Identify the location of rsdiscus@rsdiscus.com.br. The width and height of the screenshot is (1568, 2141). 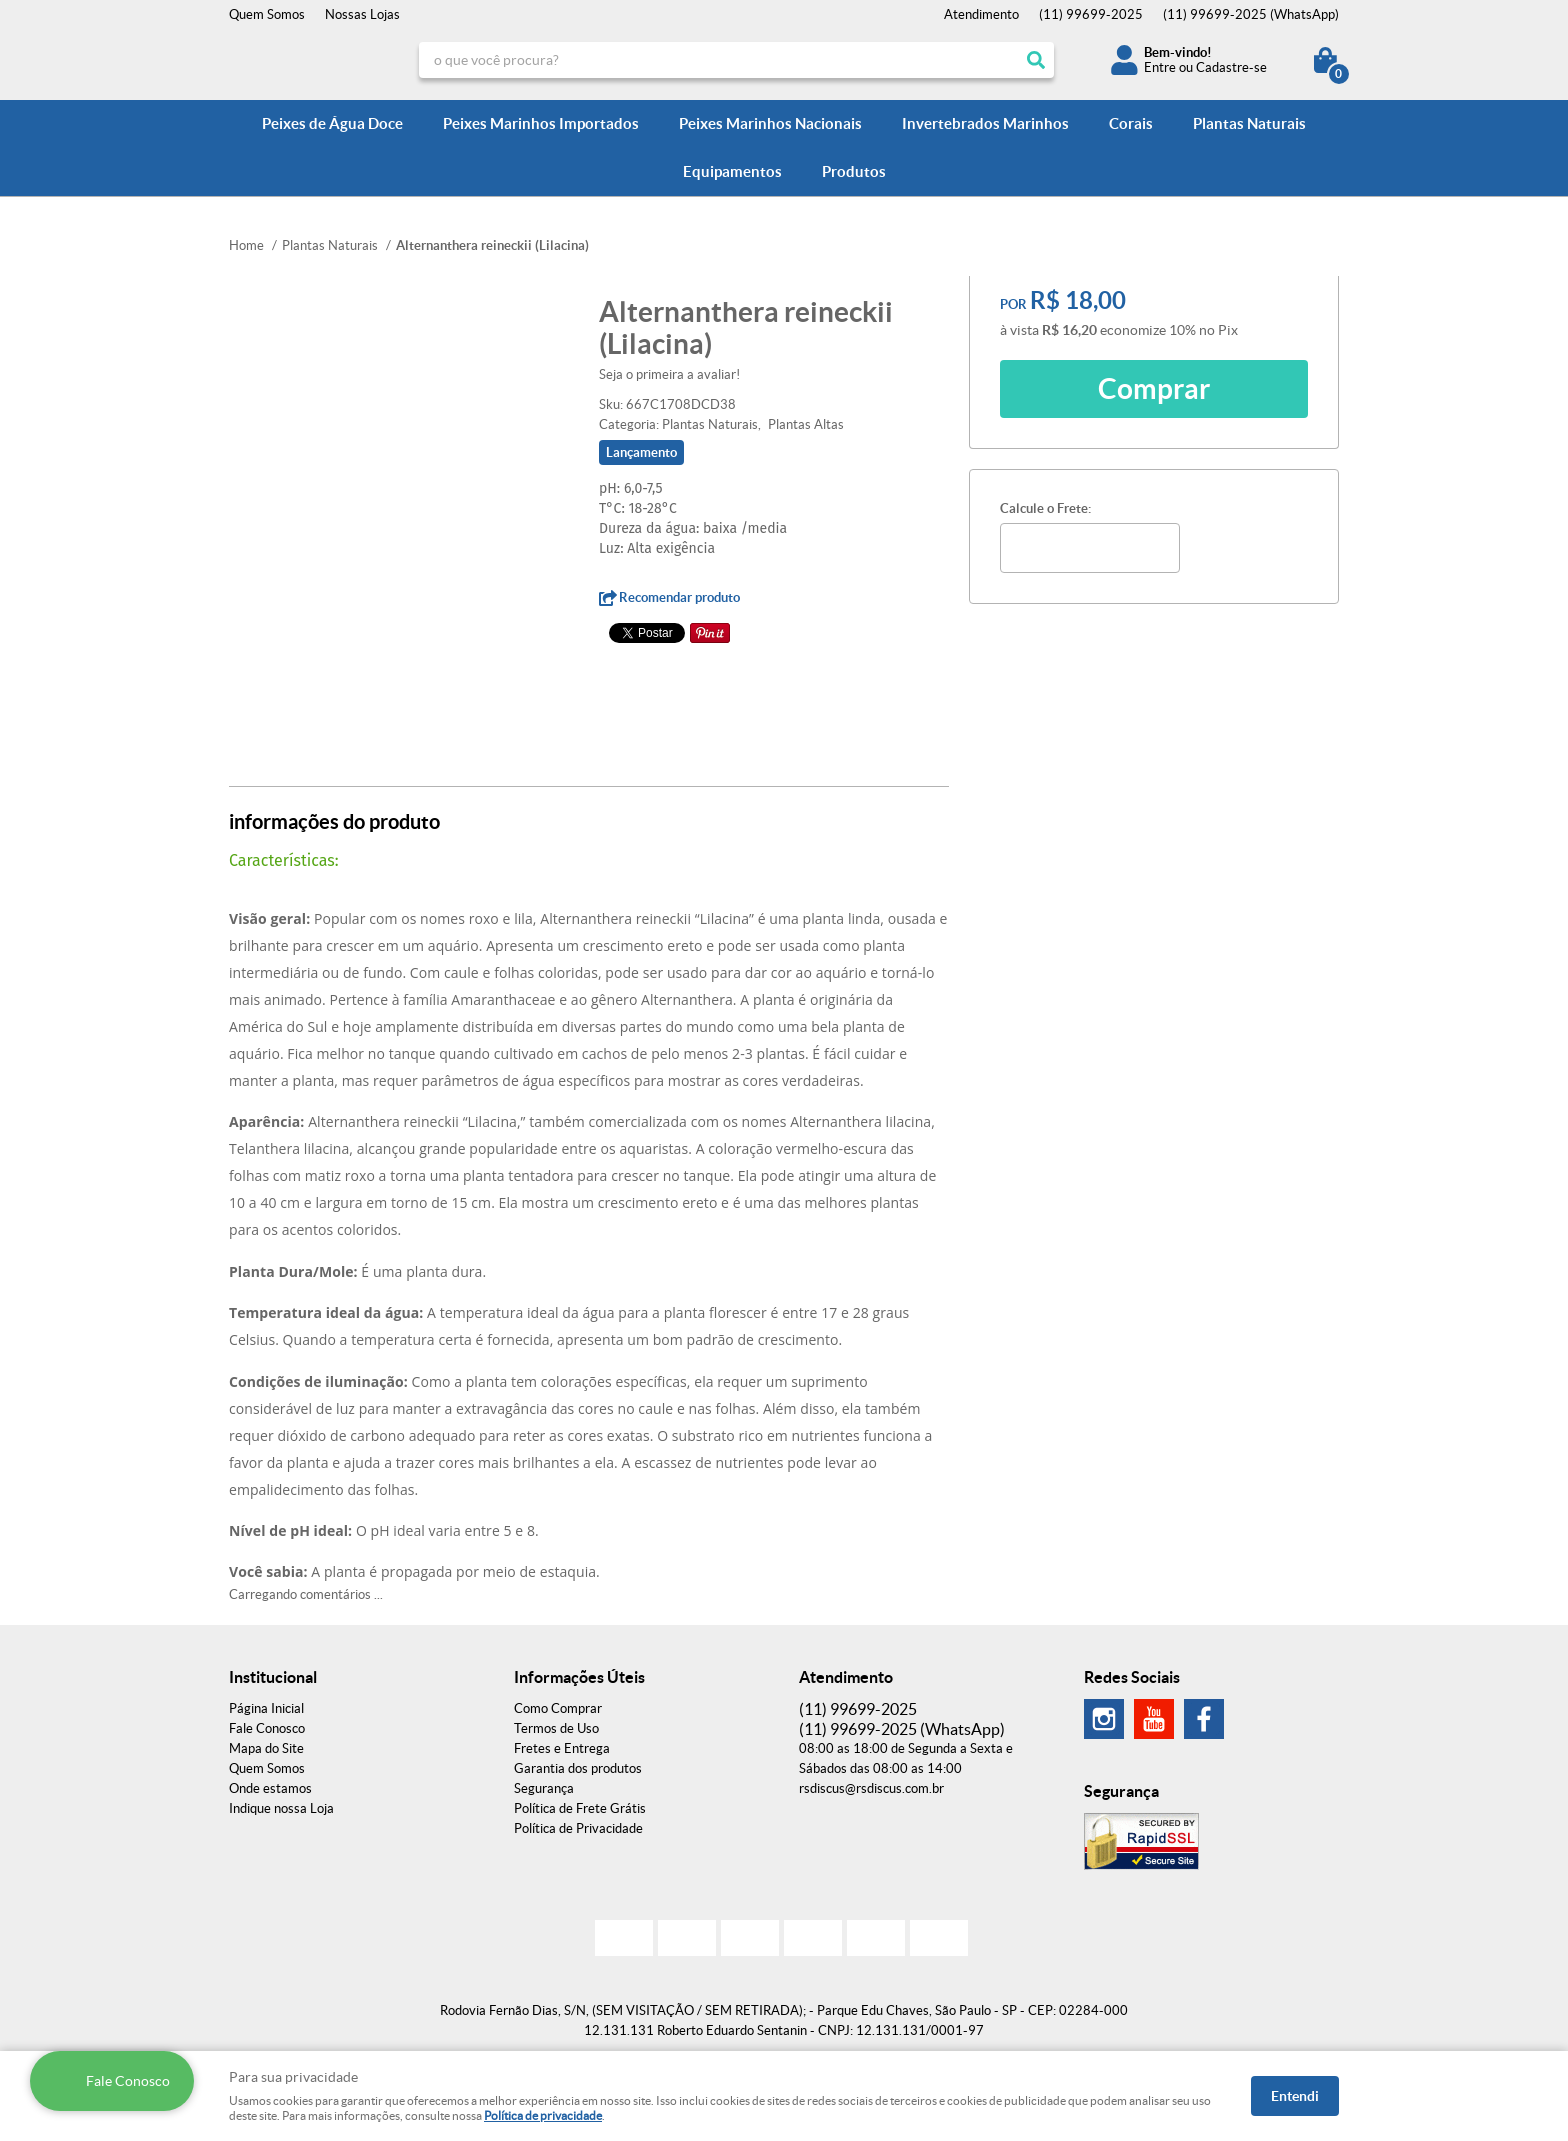
(871, 1788).